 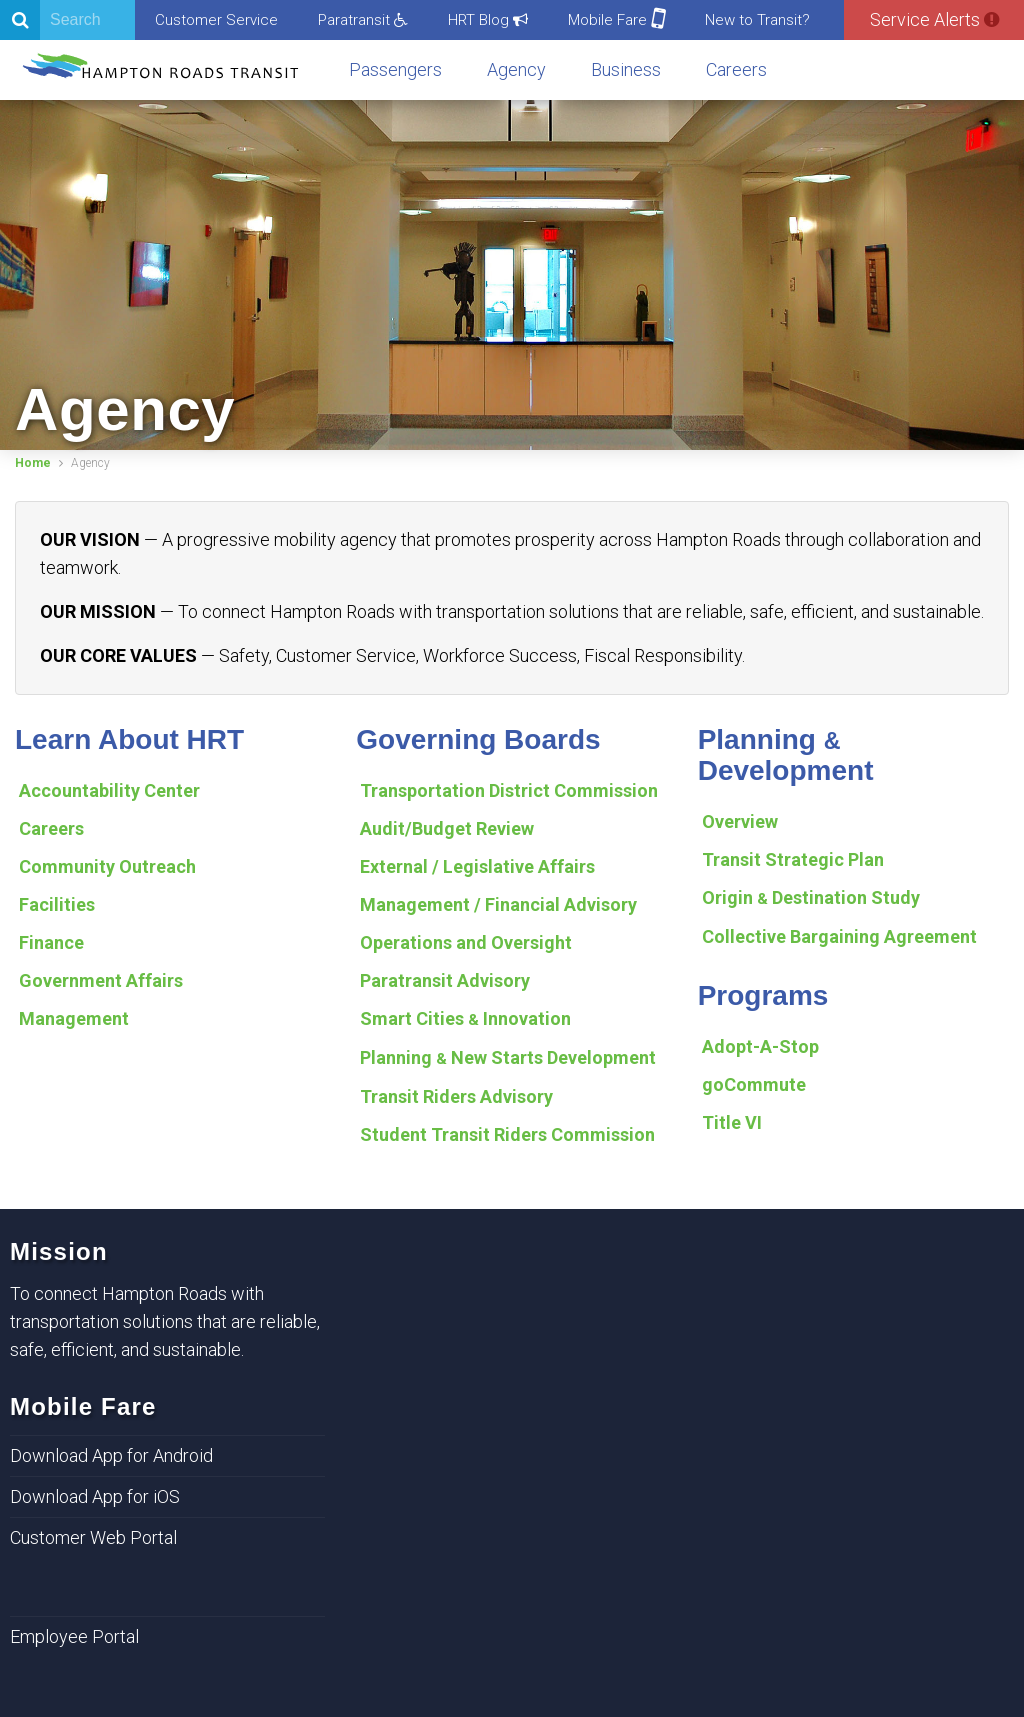 What do you see at coordinates (93, 1537) in the screenshot?
I see `Customer Web Portal` at bounding box center [93, 1537].